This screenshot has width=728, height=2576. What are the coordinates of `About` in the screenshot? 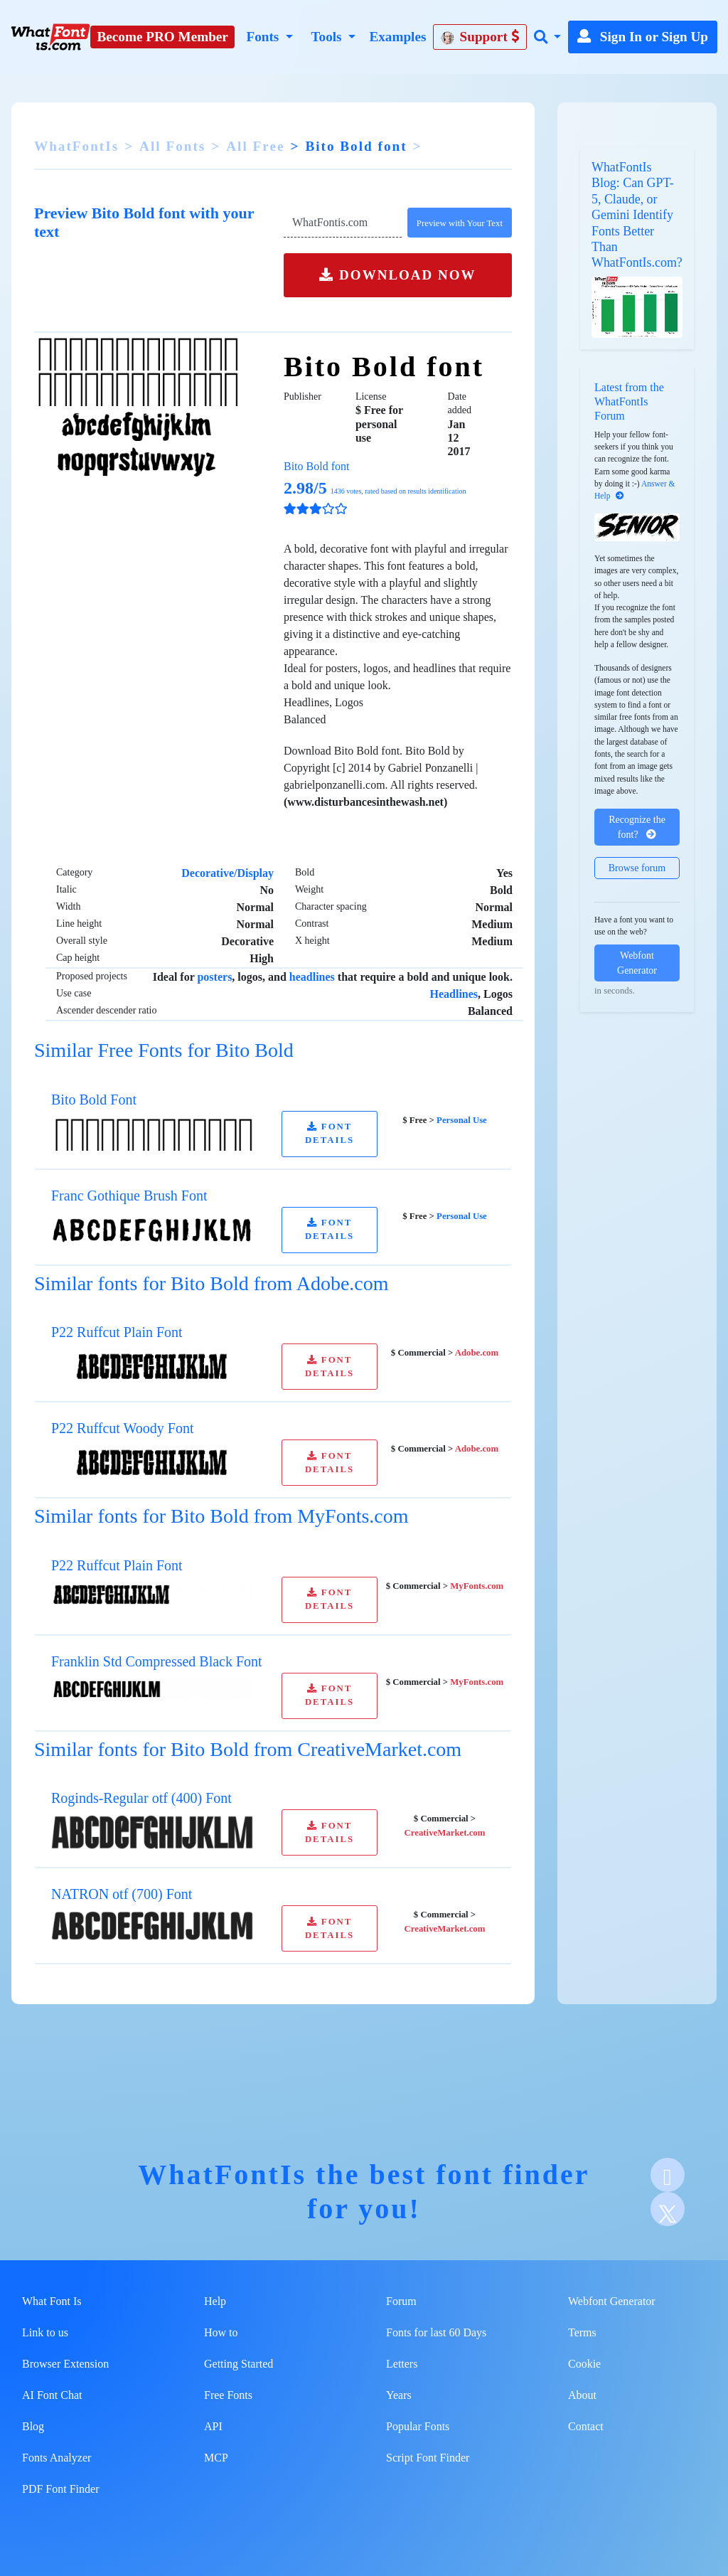 It's located at (582, 2395).